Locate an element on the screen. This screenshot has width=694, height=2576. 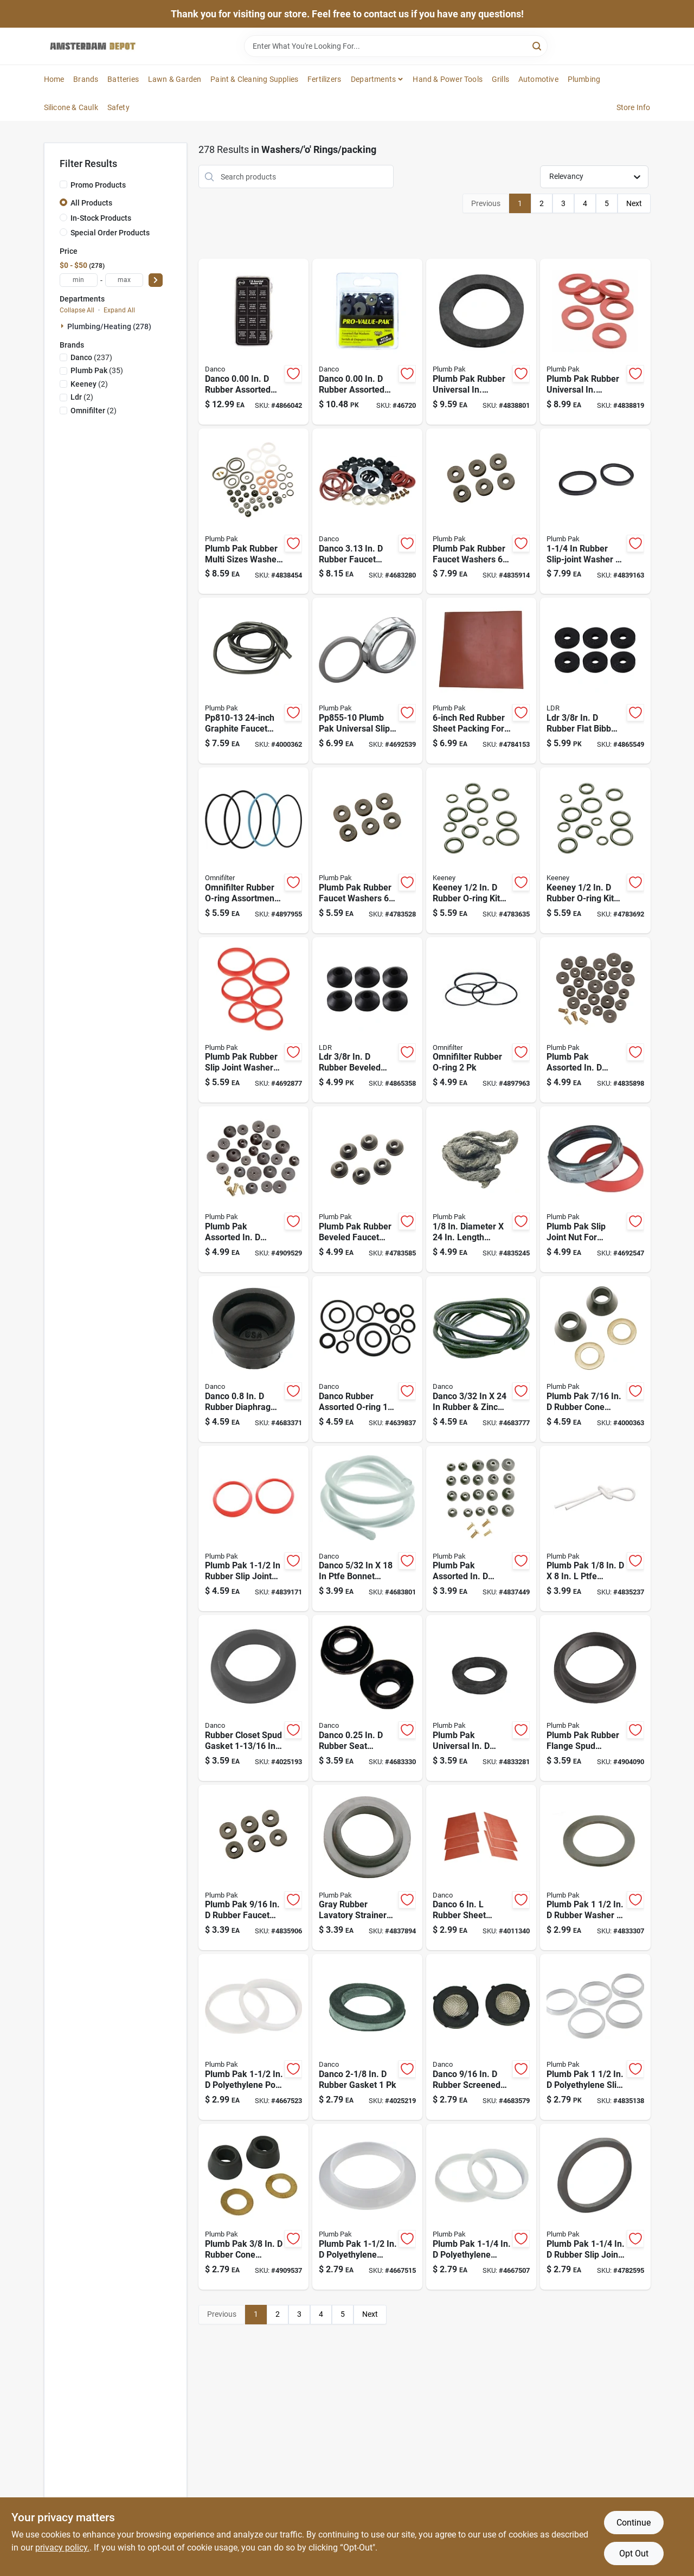
[Go to danco-rubber-sheet-packing-037155110575 product page] is located at coordinates (481, 1868).